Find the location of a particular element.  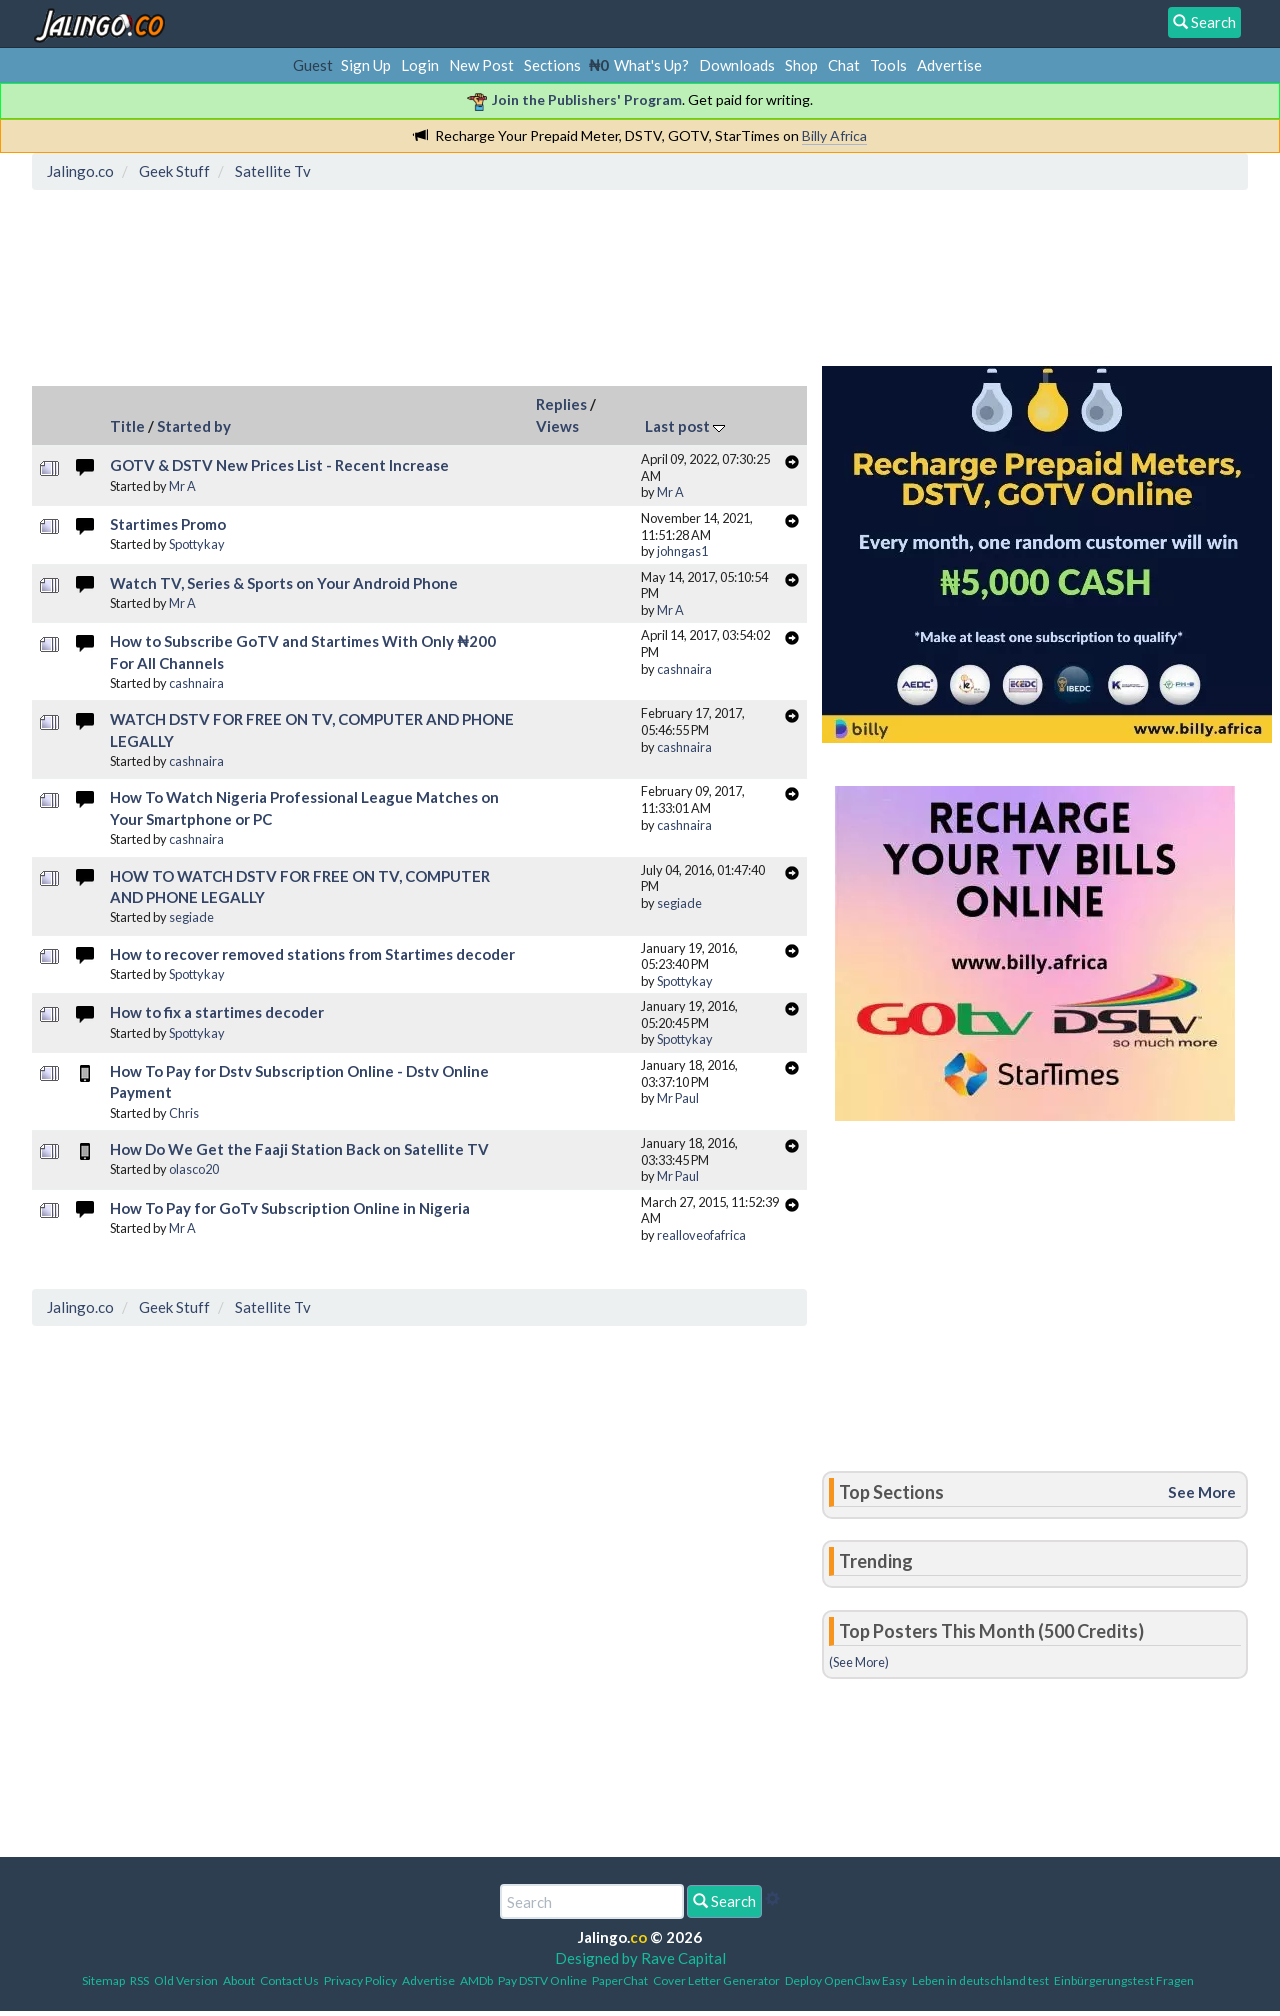

Pay DSTV Online is located at coordinates (542, 1980).